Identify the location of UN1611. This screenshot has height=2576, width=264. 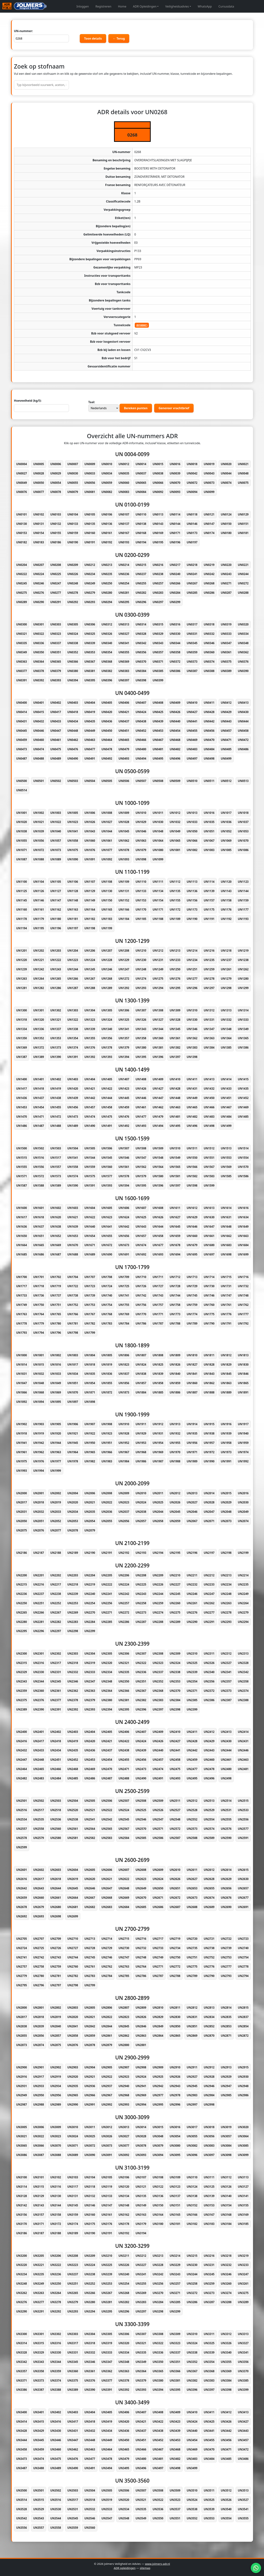
(175, 1208).